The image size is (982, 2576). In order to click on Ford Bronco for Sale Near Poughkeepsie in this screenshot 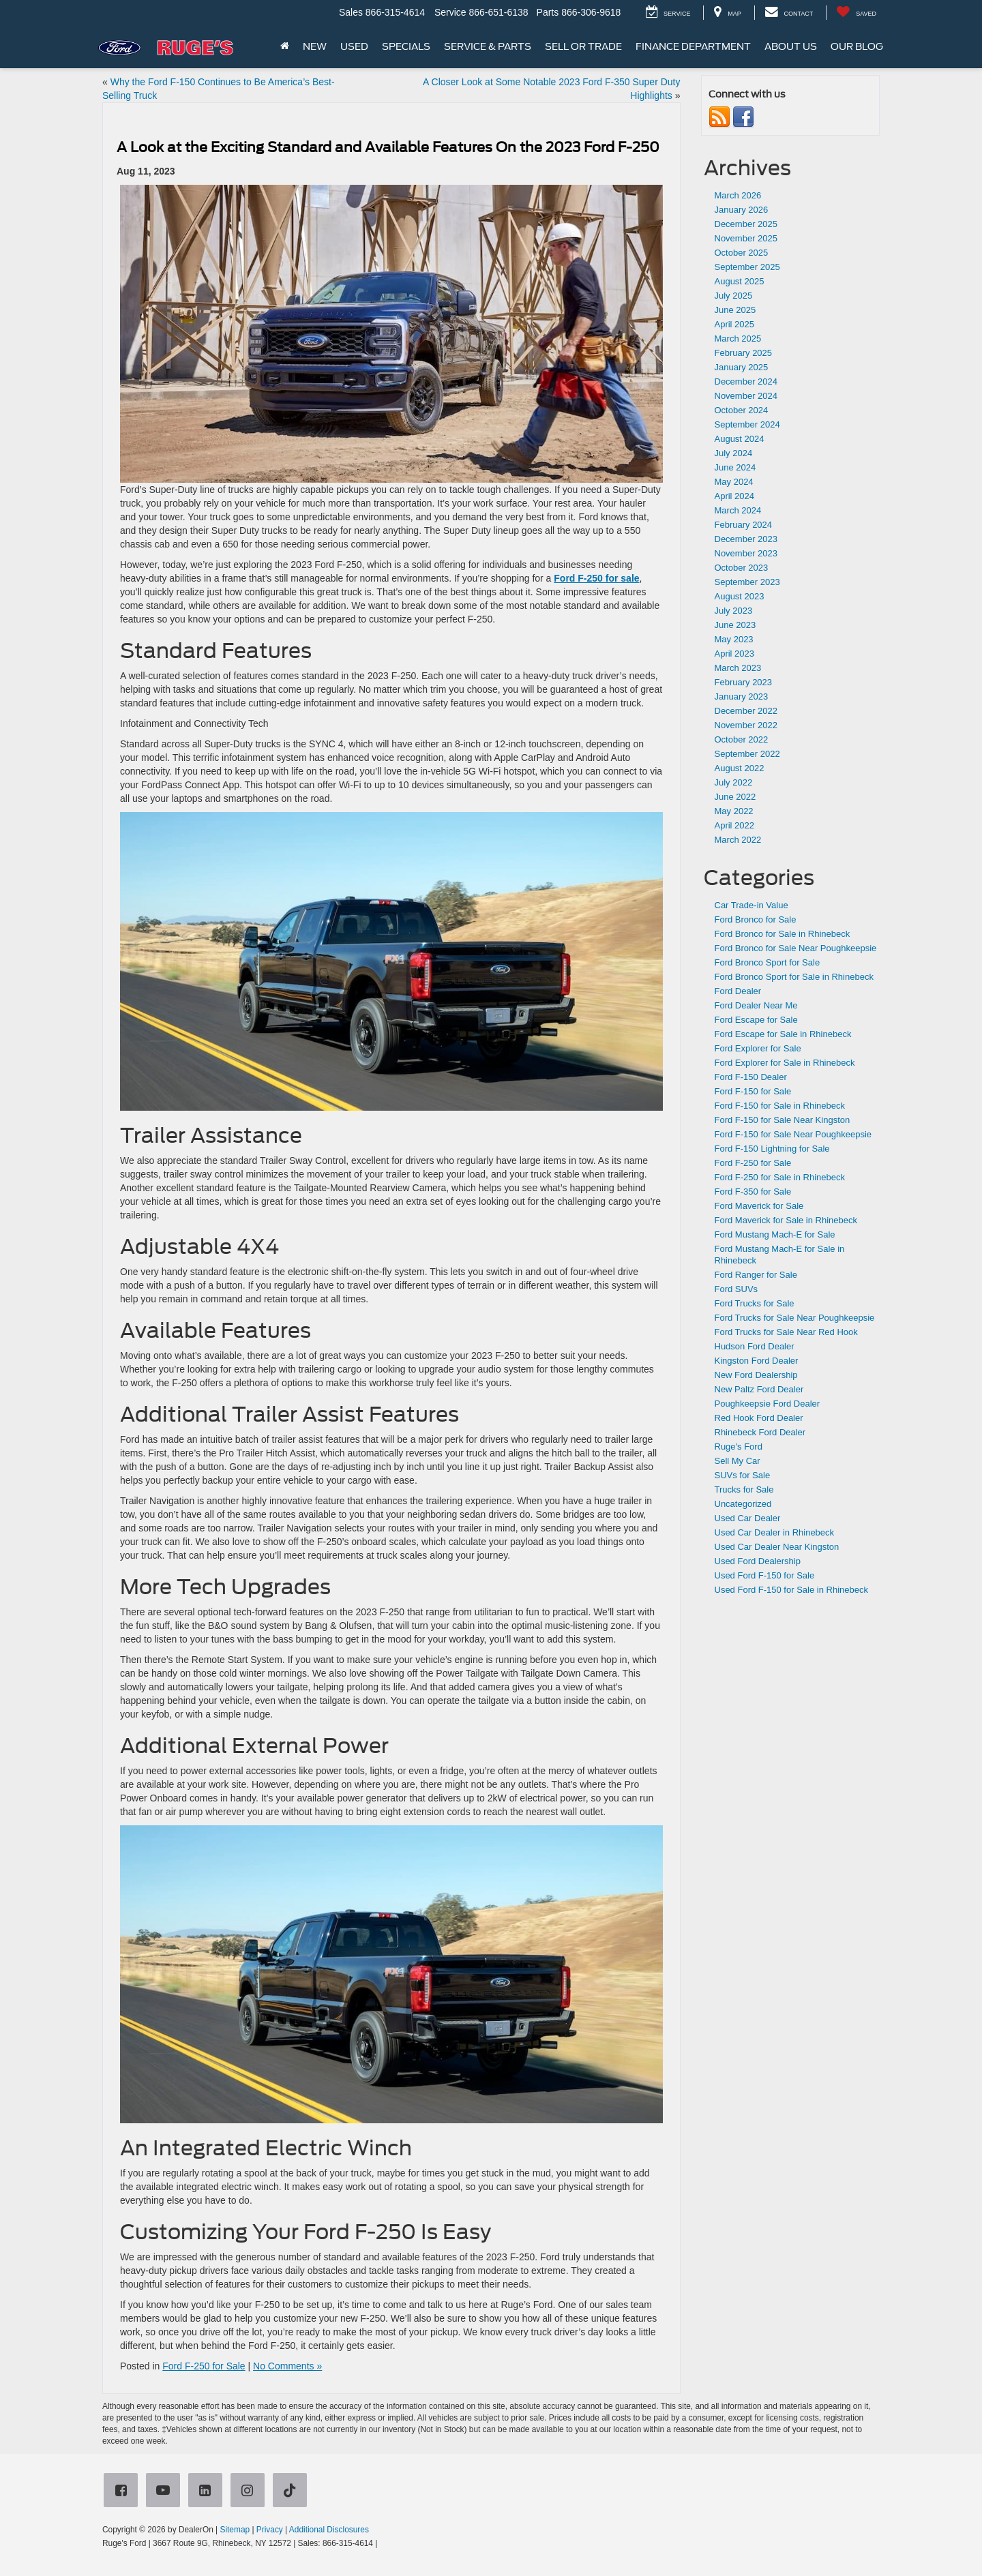, I will do `click(796, 948)`.